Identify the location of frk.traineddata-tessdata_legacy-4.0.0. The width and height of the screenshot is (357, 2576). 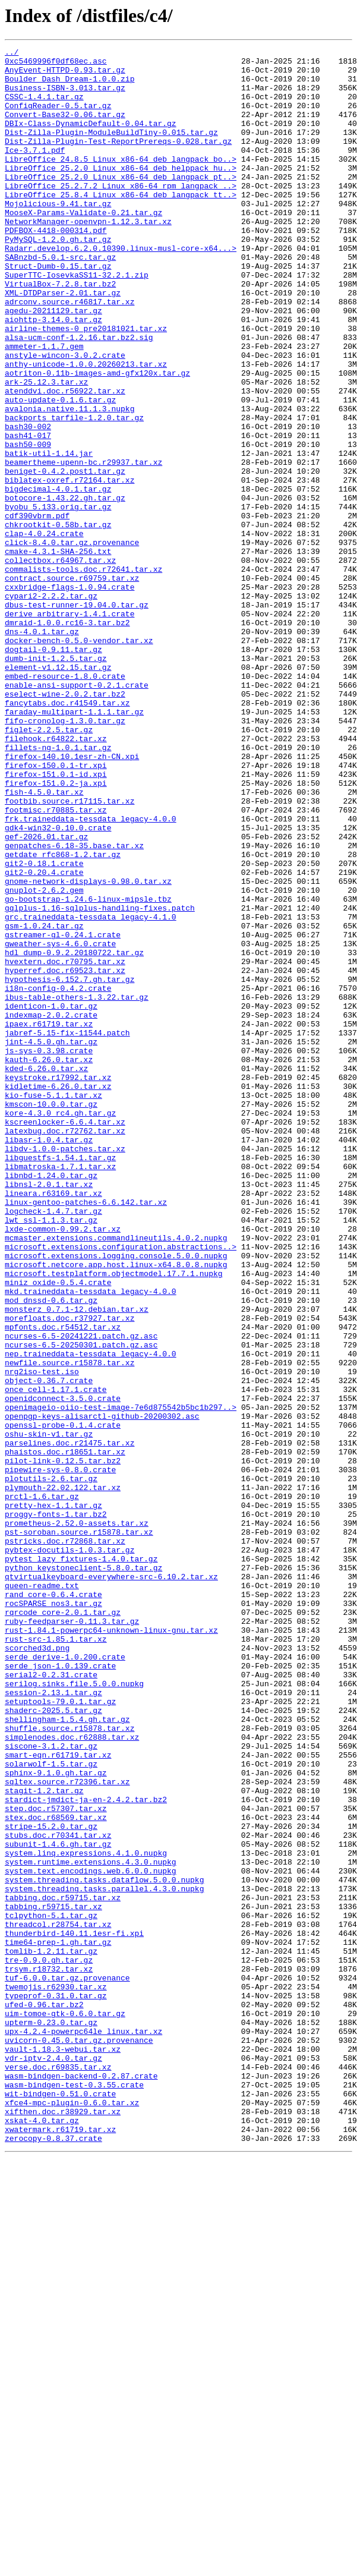
(90, 973).